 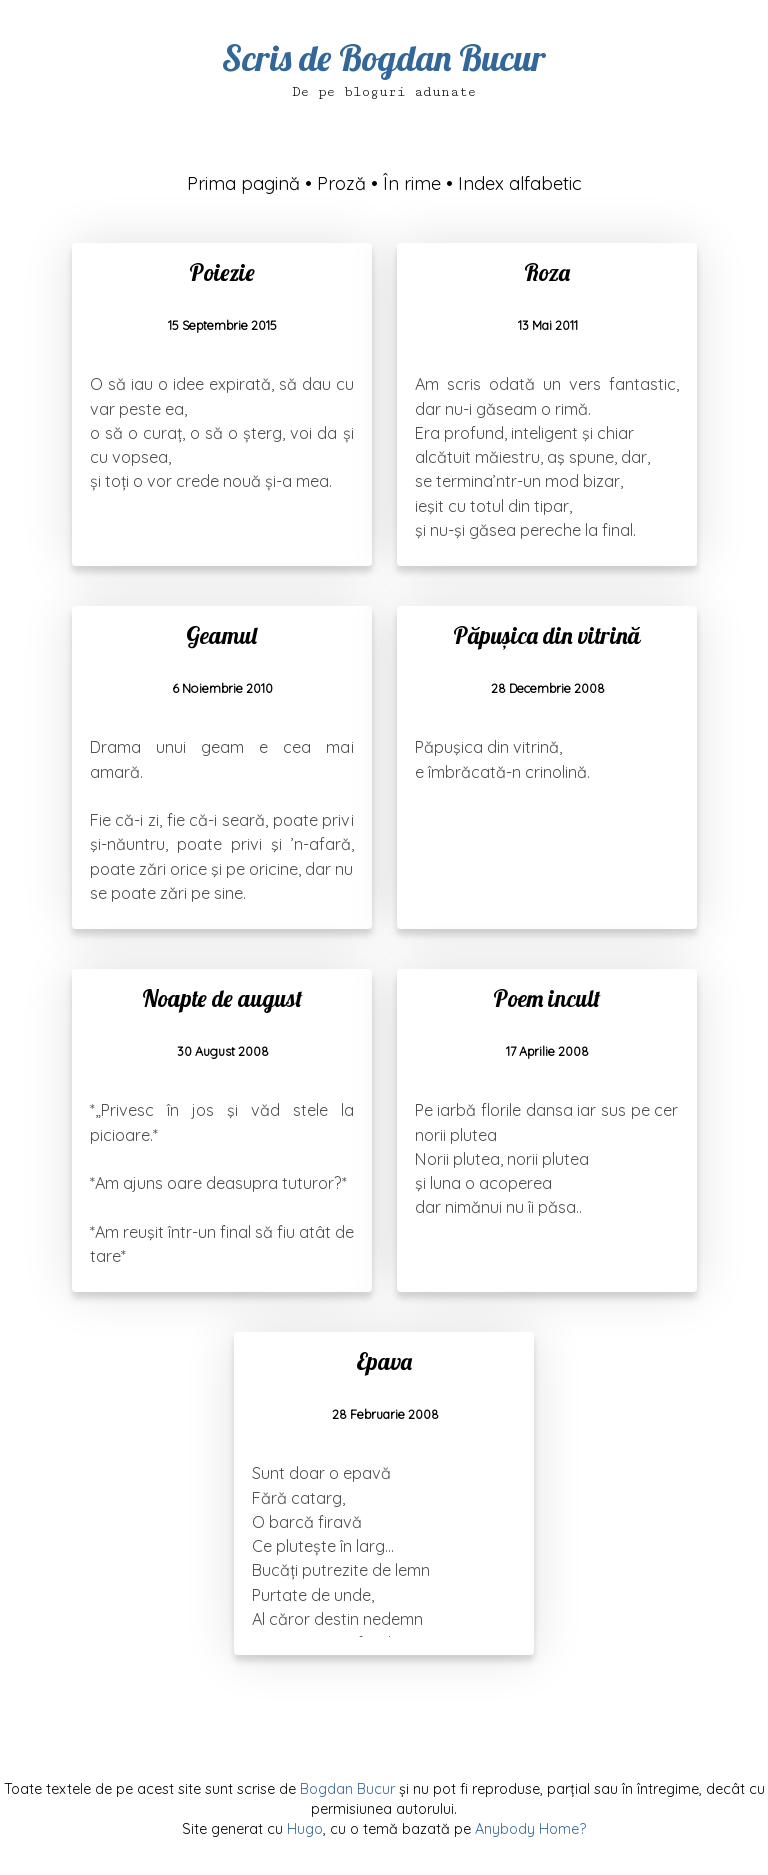 I want to click on Roza, so click(x=547, y=272).